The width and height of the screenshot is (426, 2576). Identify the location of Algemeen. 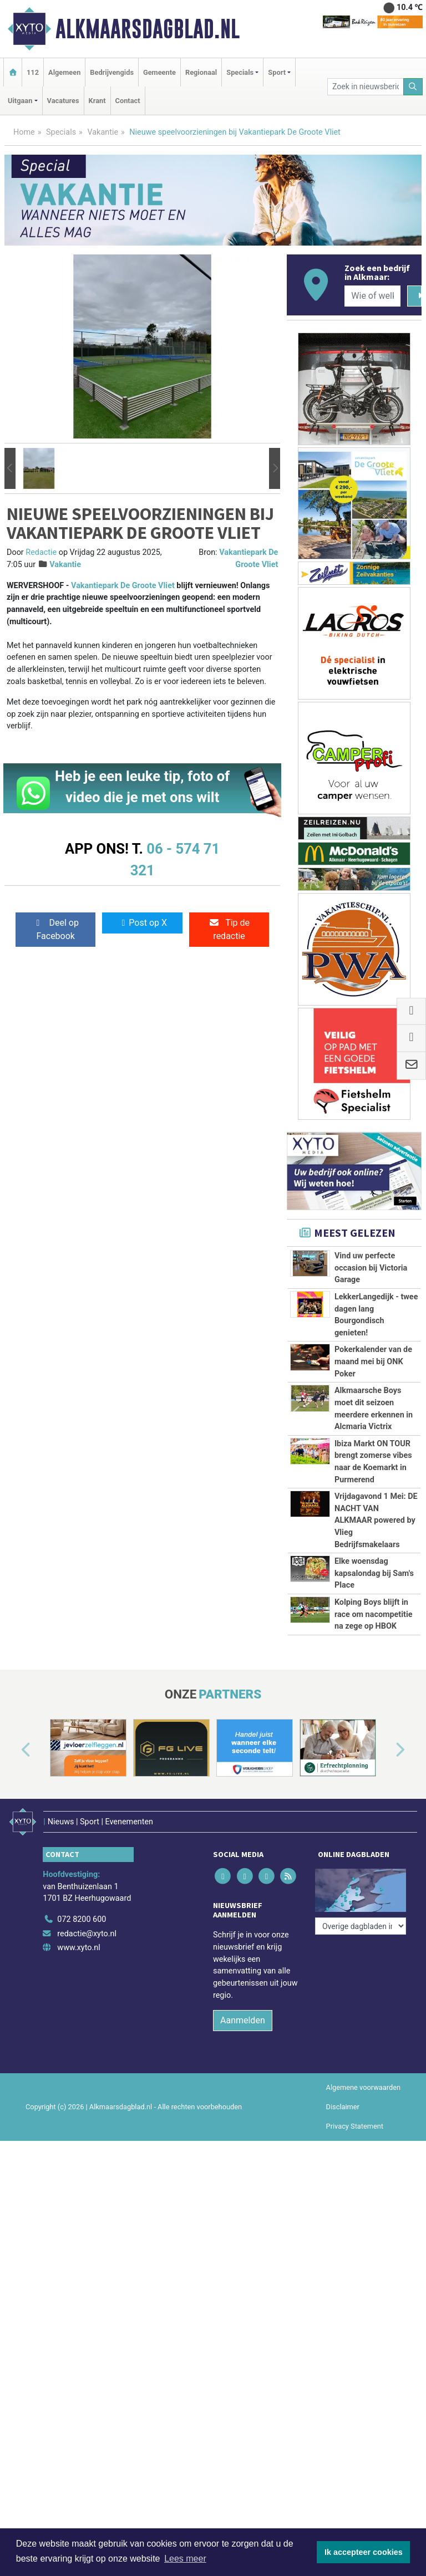
(64, 72).